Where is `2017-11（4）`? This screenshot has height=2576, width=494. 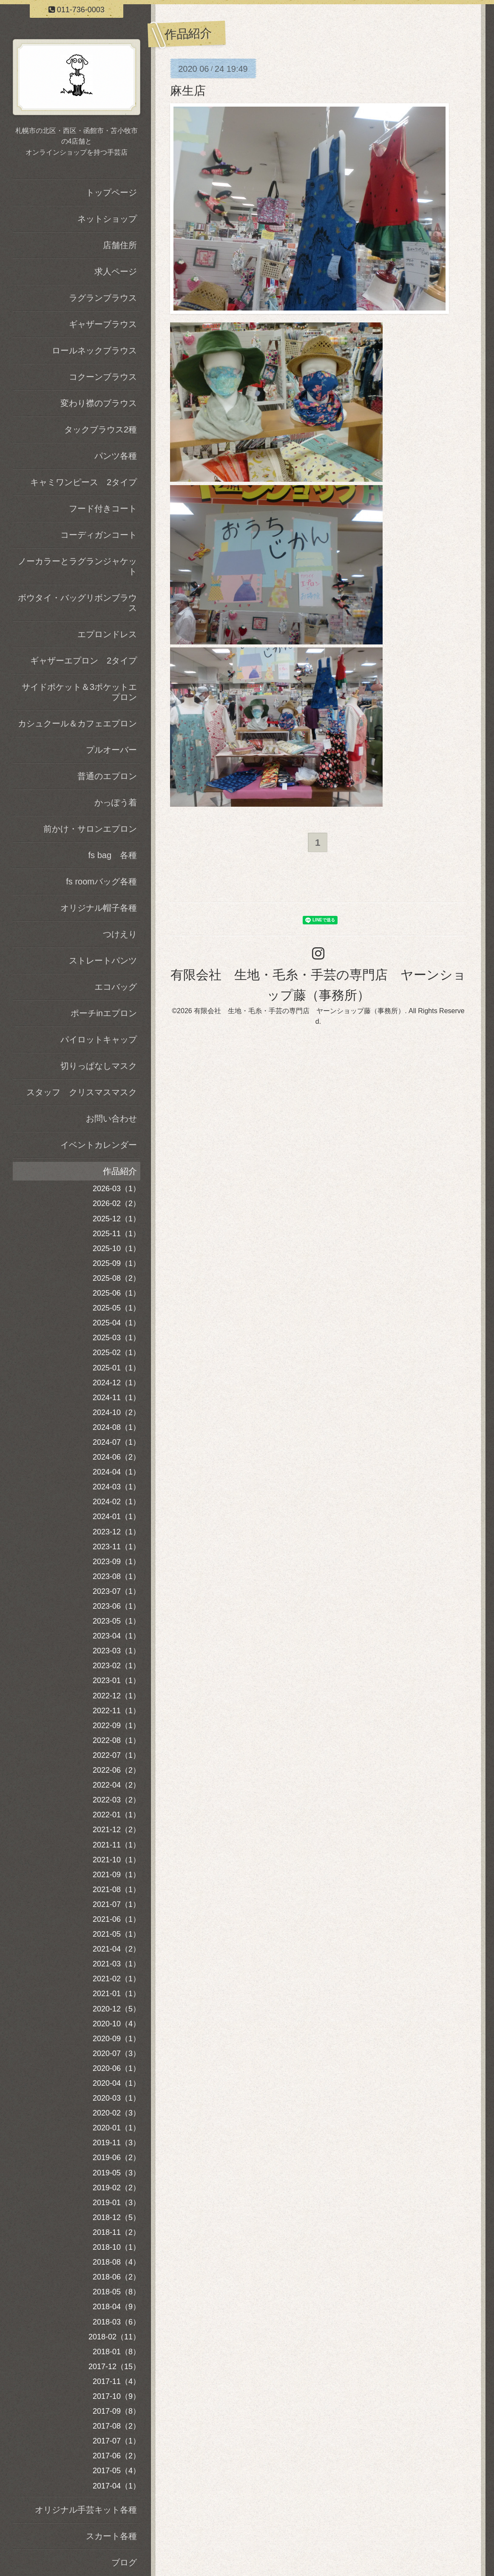
2017-11（4） is located at coordinates (116, 2381).